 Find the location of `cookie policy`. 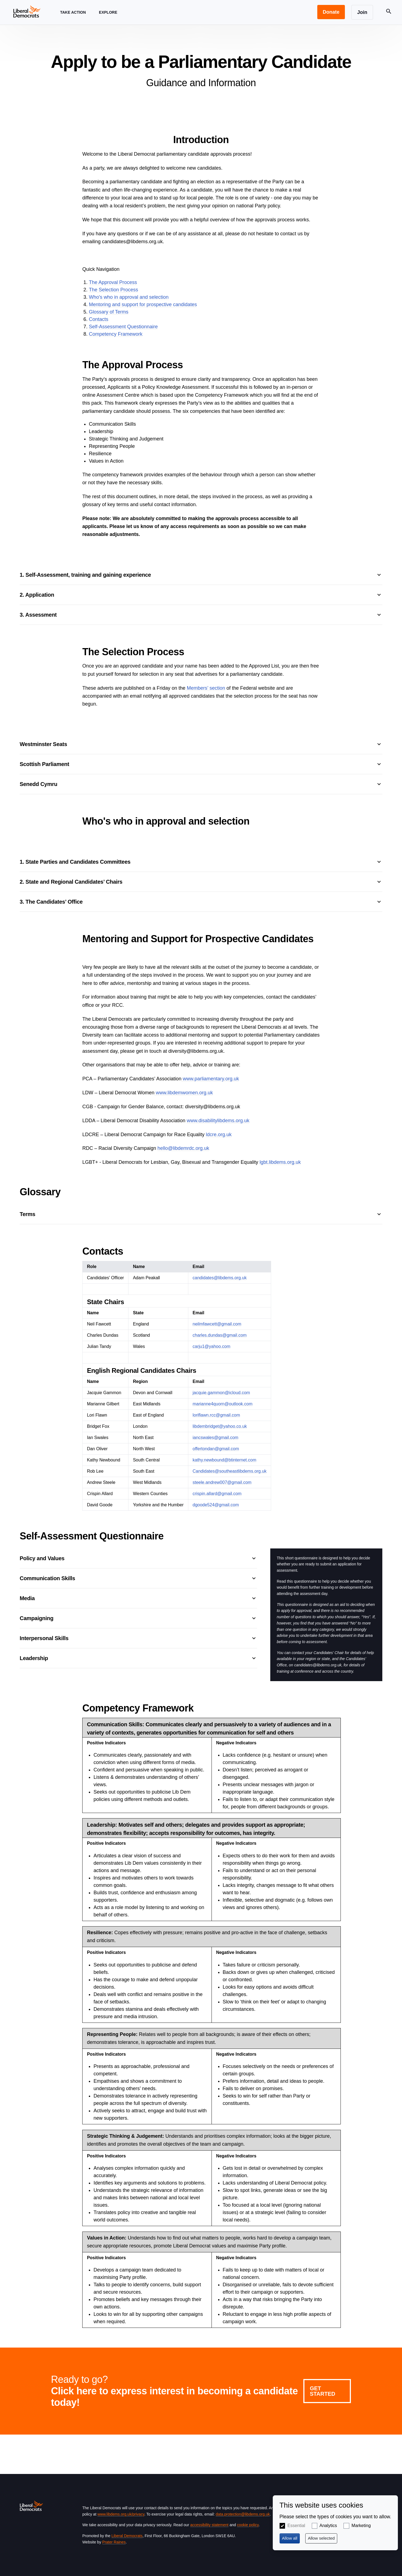

cookie policy is located at coordinates (248, 2525).